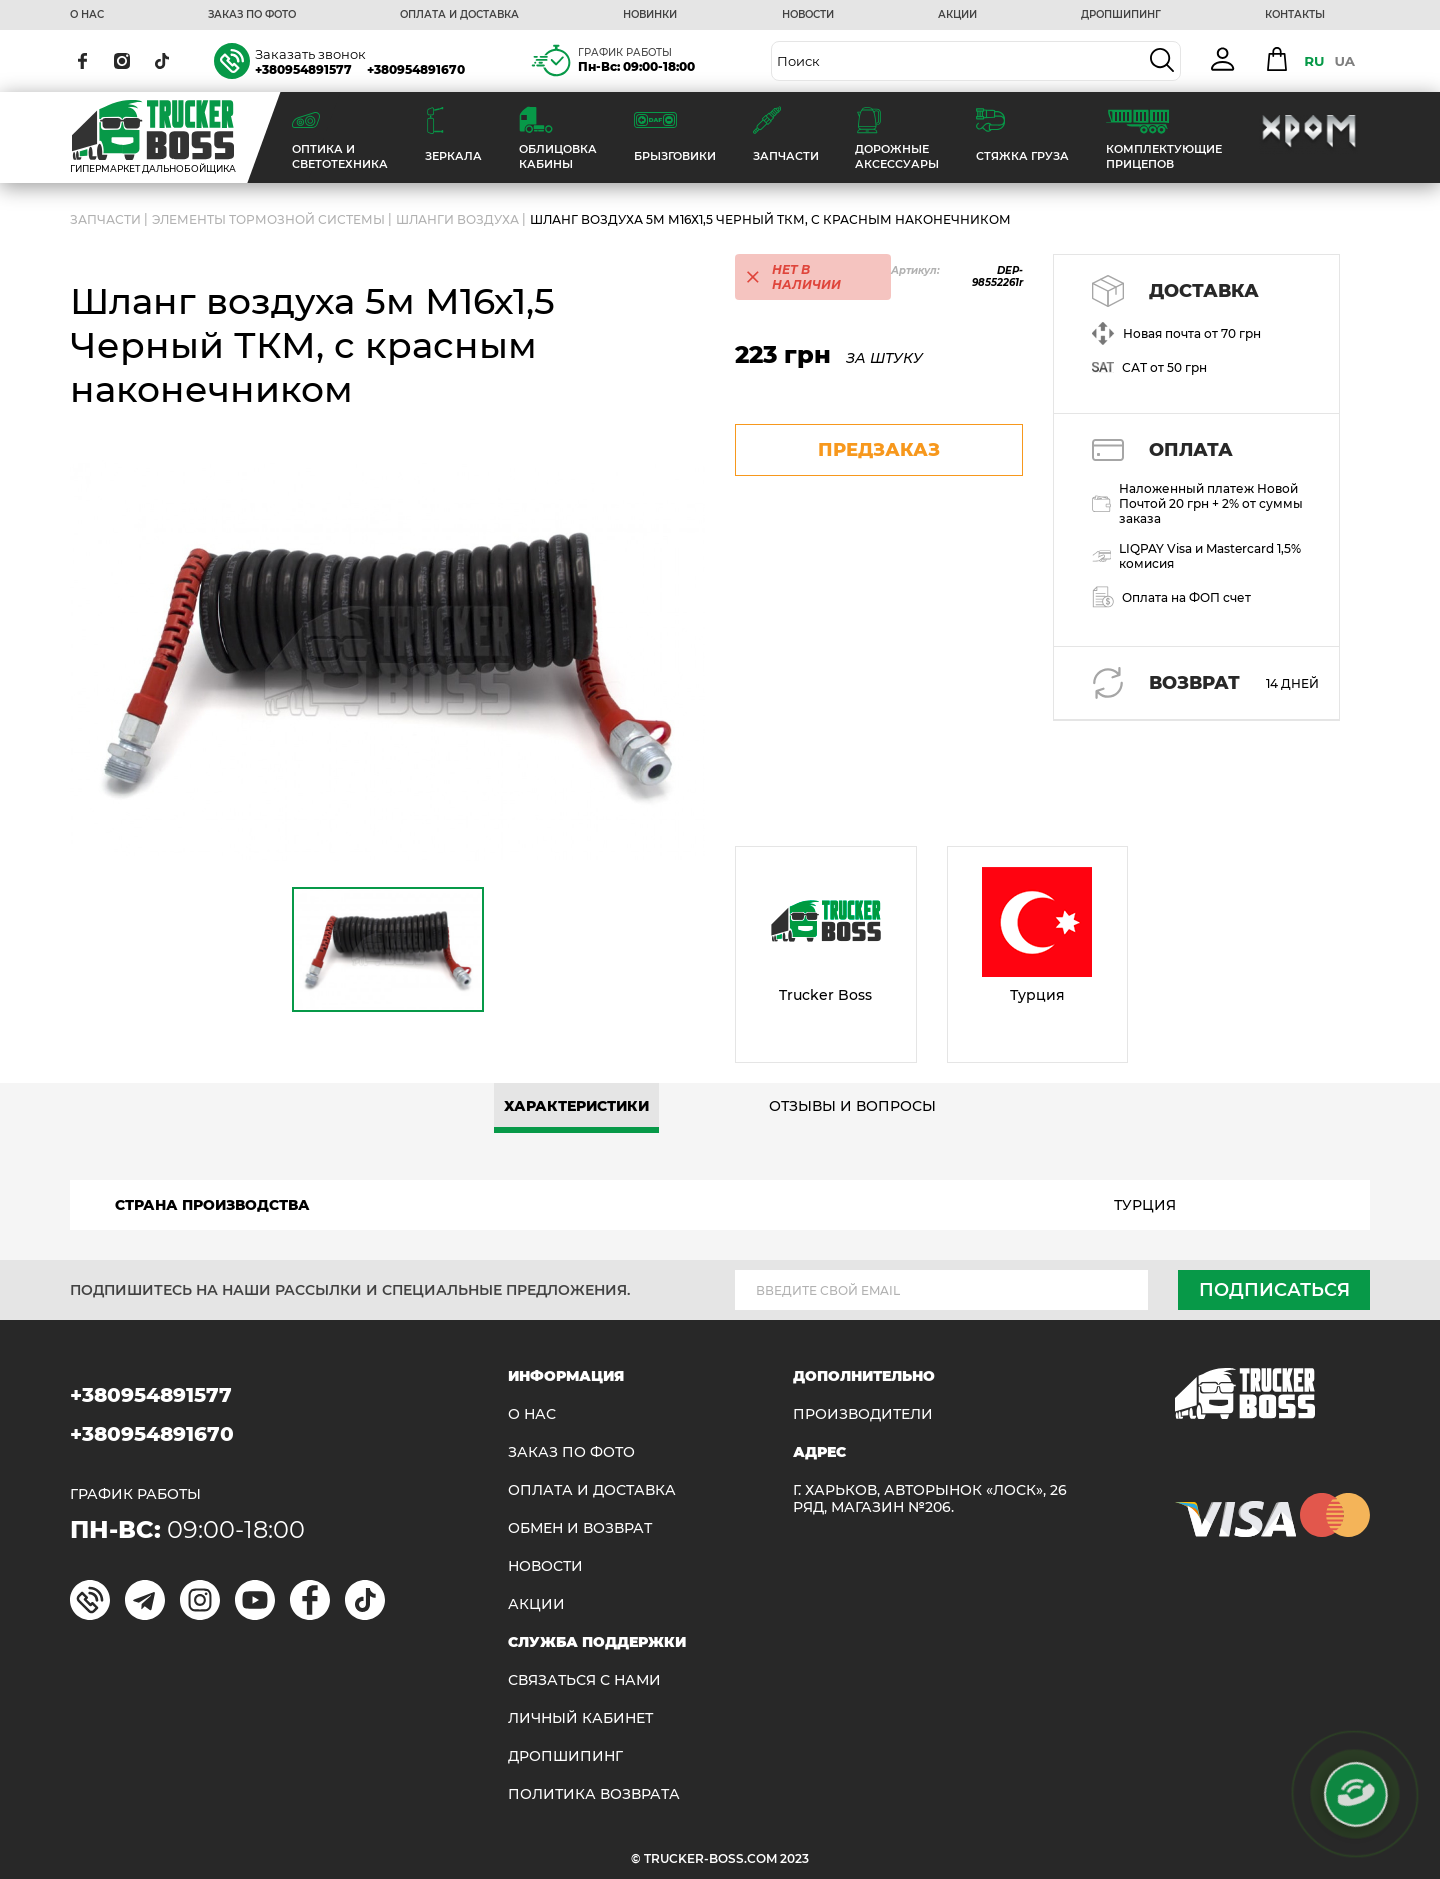  I want to click on Связаться с нами, so click(584, 1680).